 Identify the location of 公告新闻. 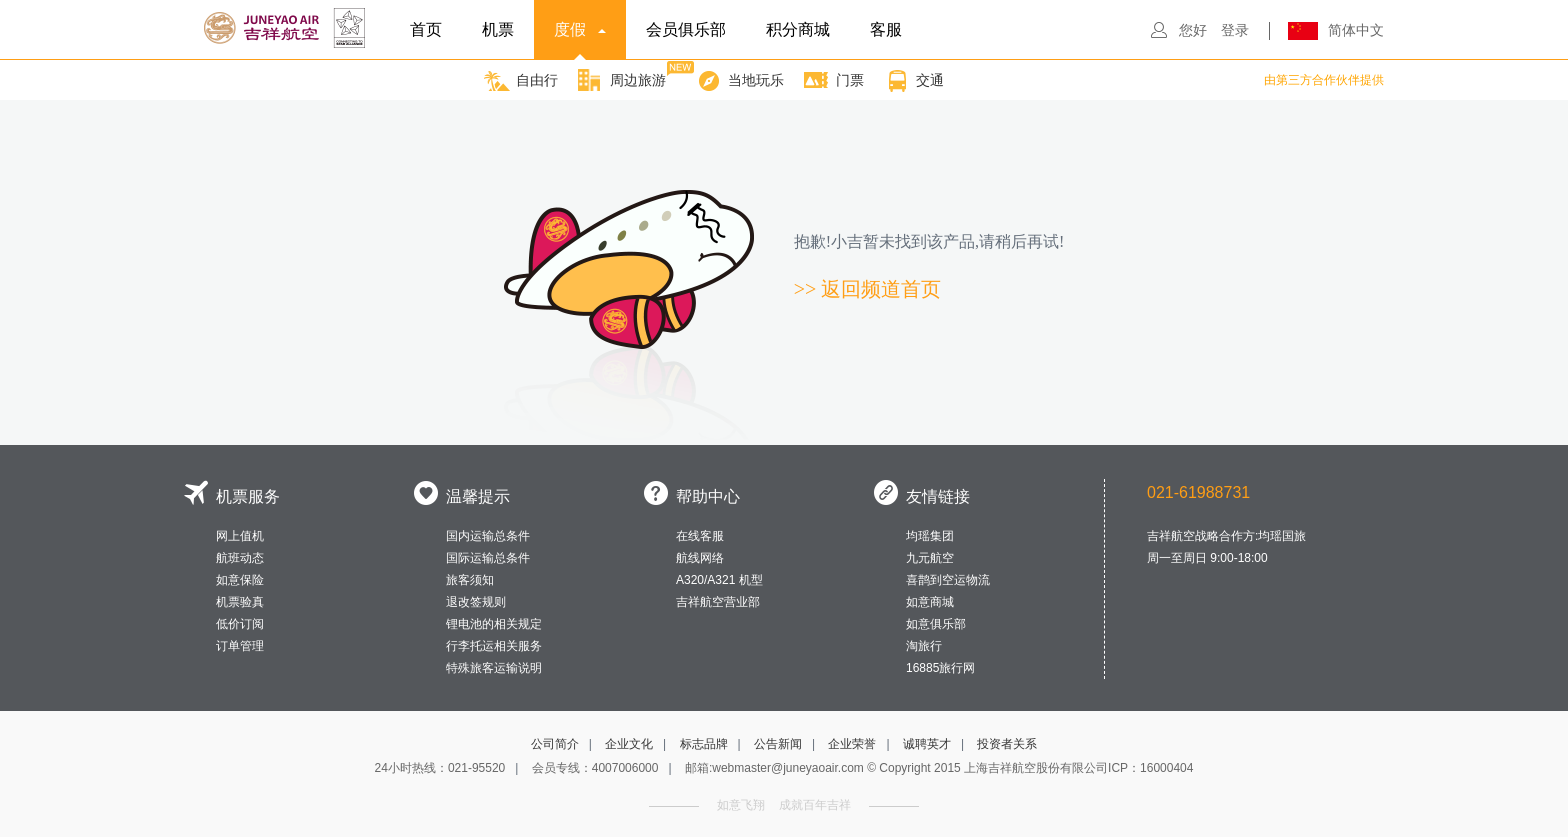
(778, 744).